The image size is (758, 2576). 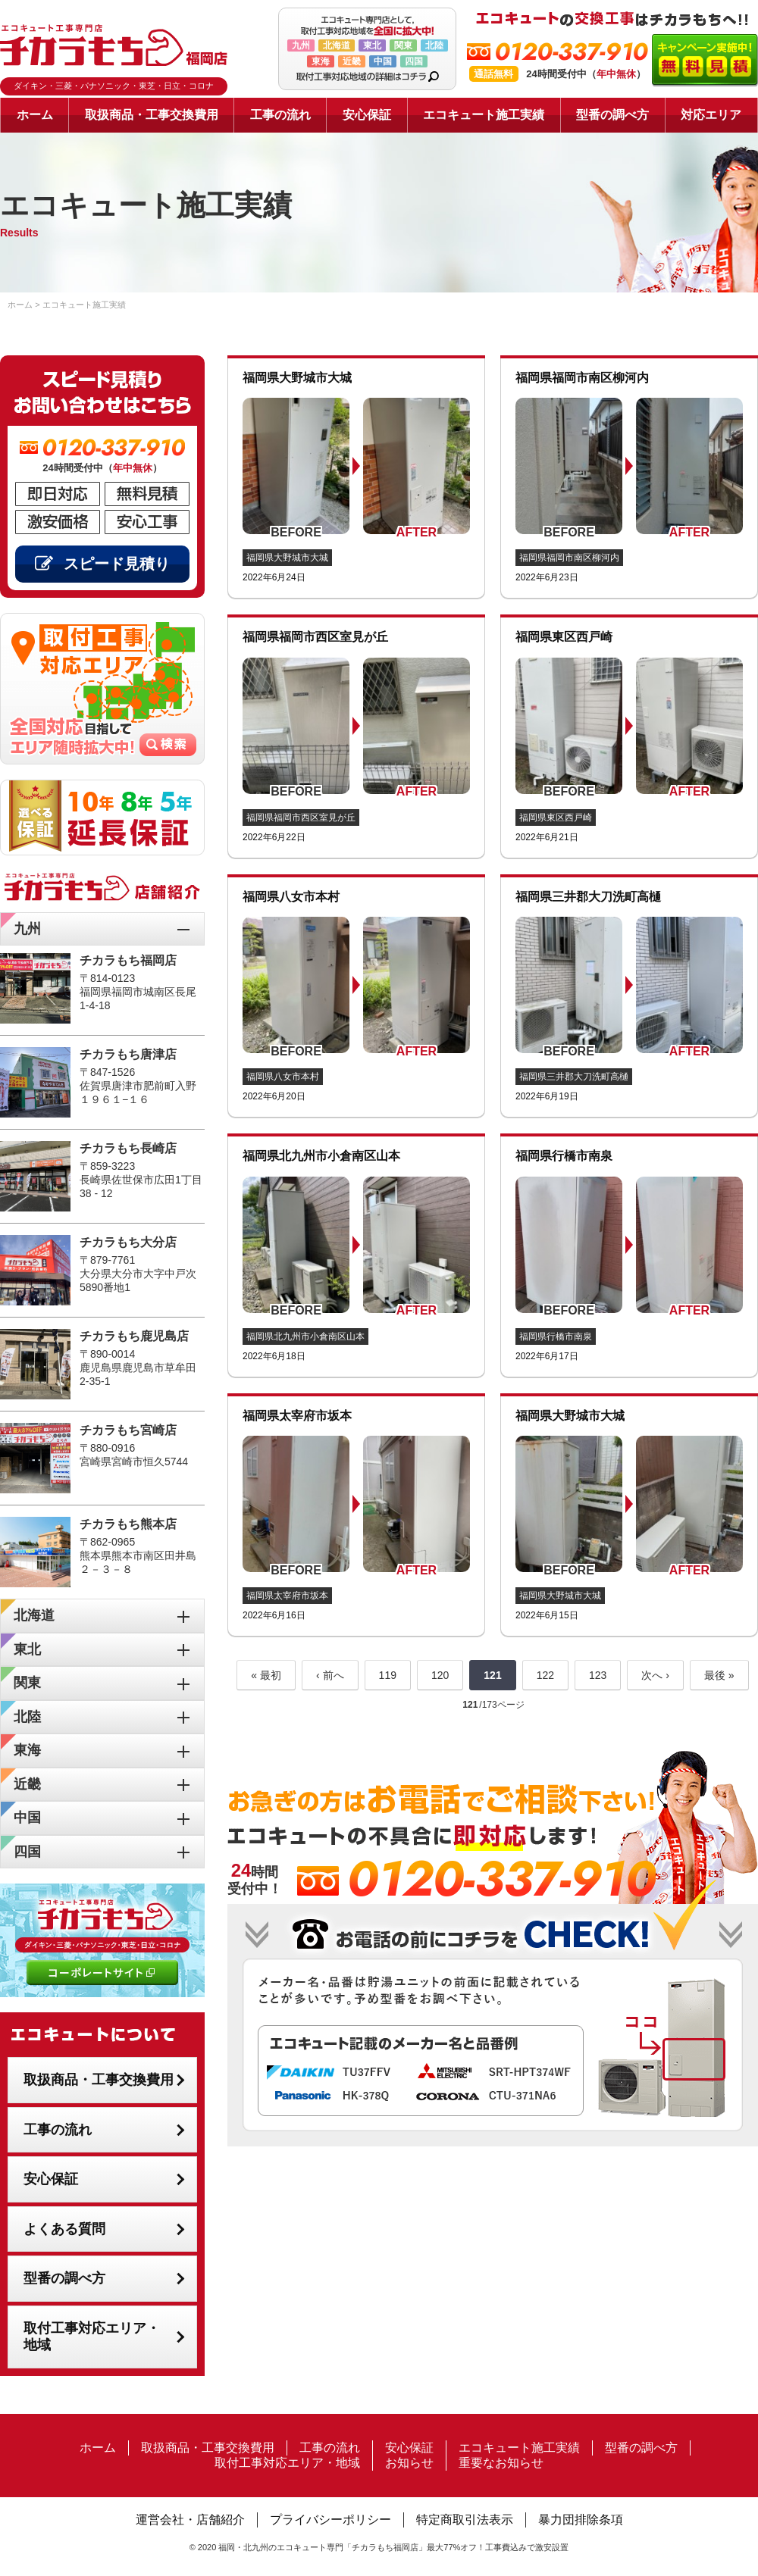 I want to click on « 最初, so click(x=266, y=1675).